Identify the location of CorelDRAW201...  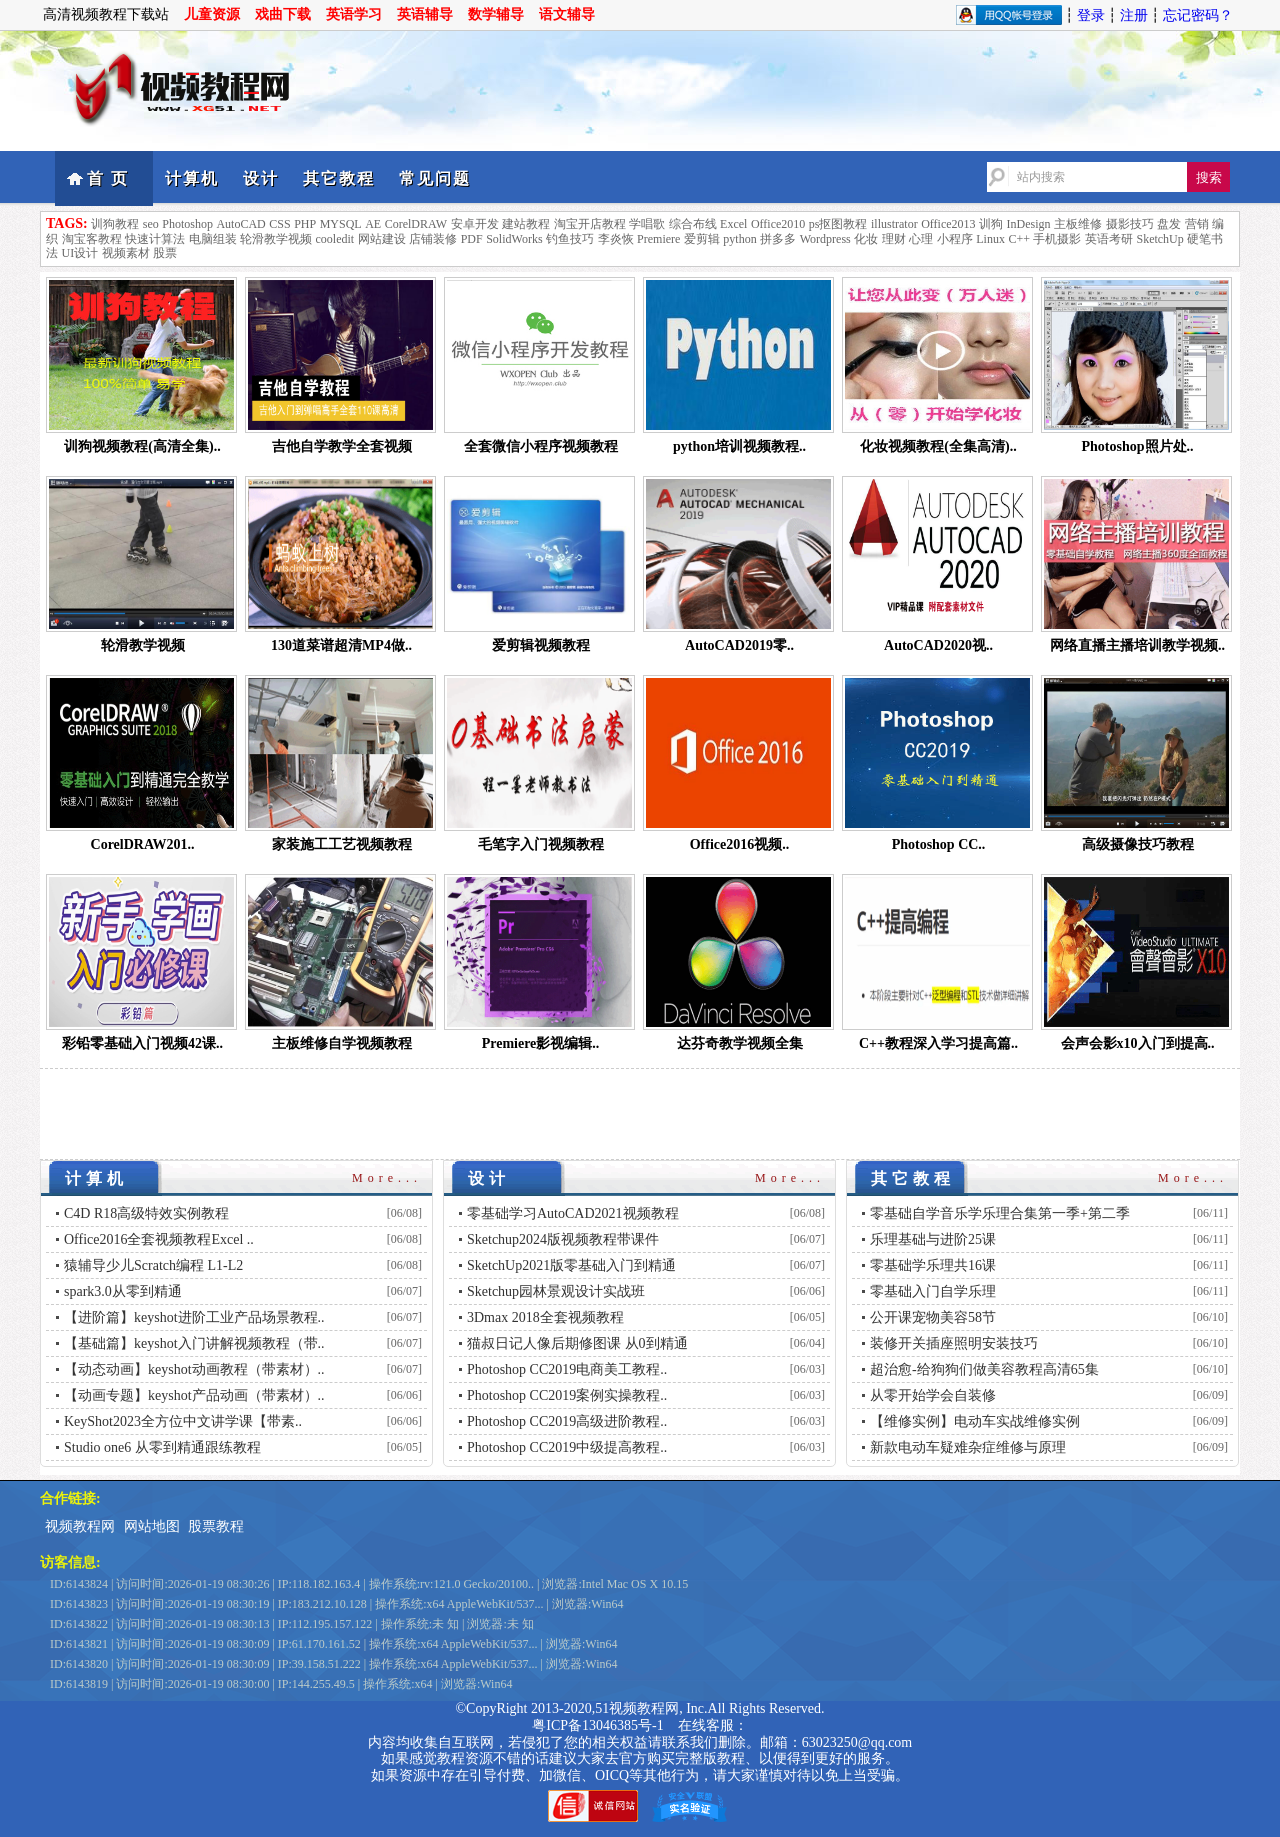
(143, 844).